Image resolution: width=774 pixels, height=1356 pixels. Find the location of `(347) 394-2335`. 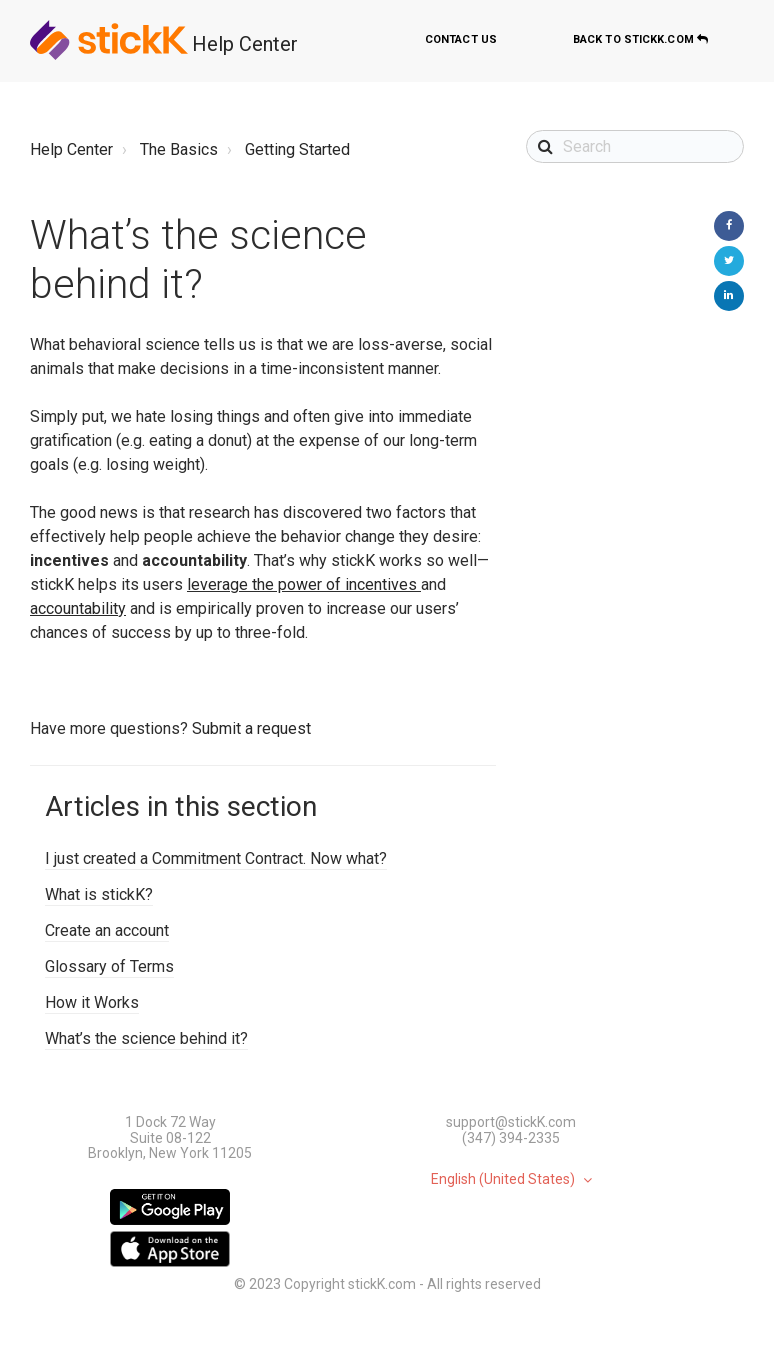

(347) 394-2335 is located at coordinates (511, 1138).